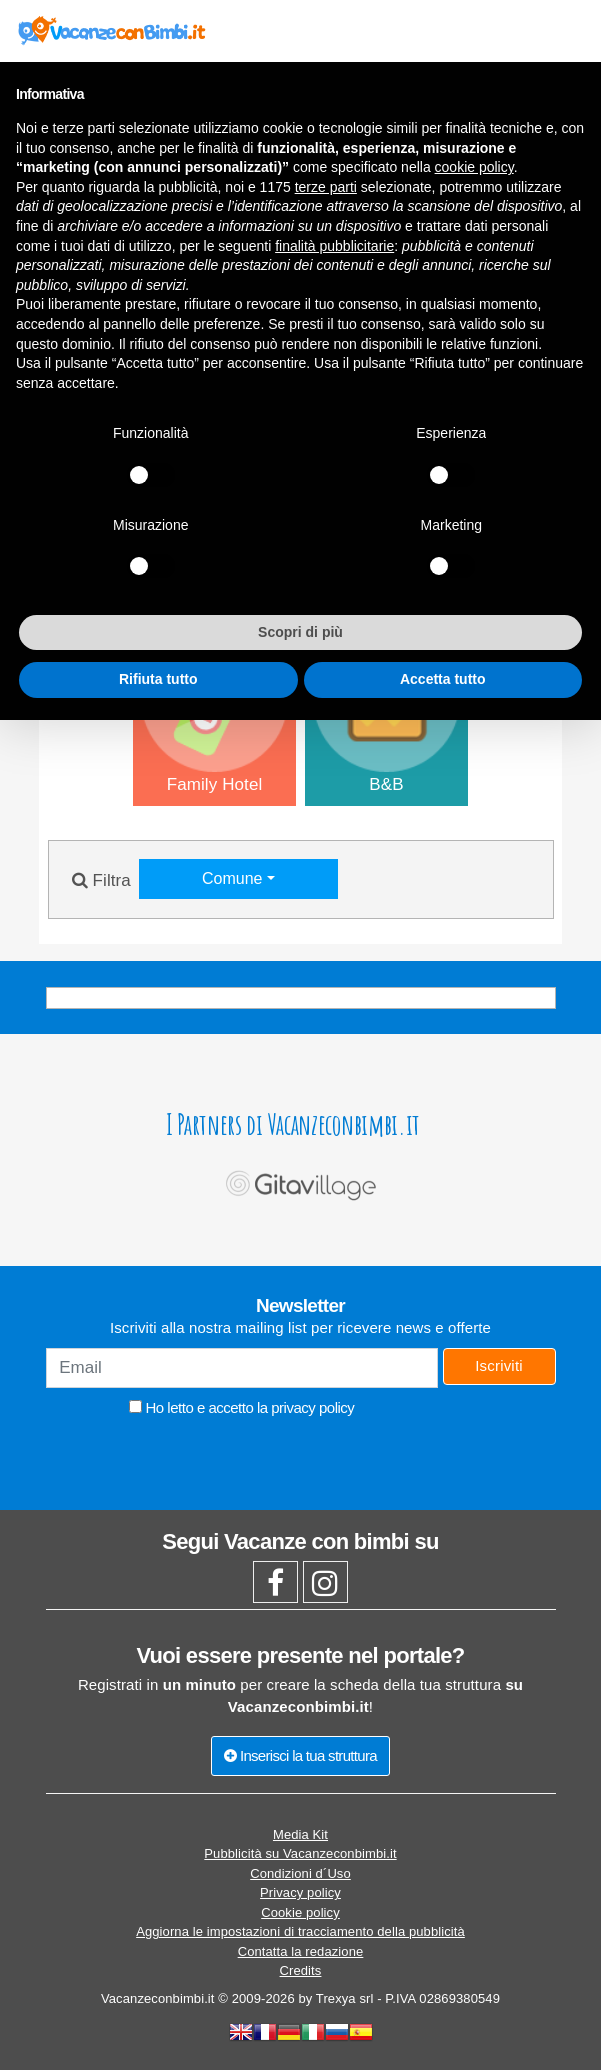 The width and height of the screenshot is (601, 2070). What do you see at coordinates (301, 1951) in the screenshot?
I see `Contatta la redazione` at bounding box center [301, 1951].